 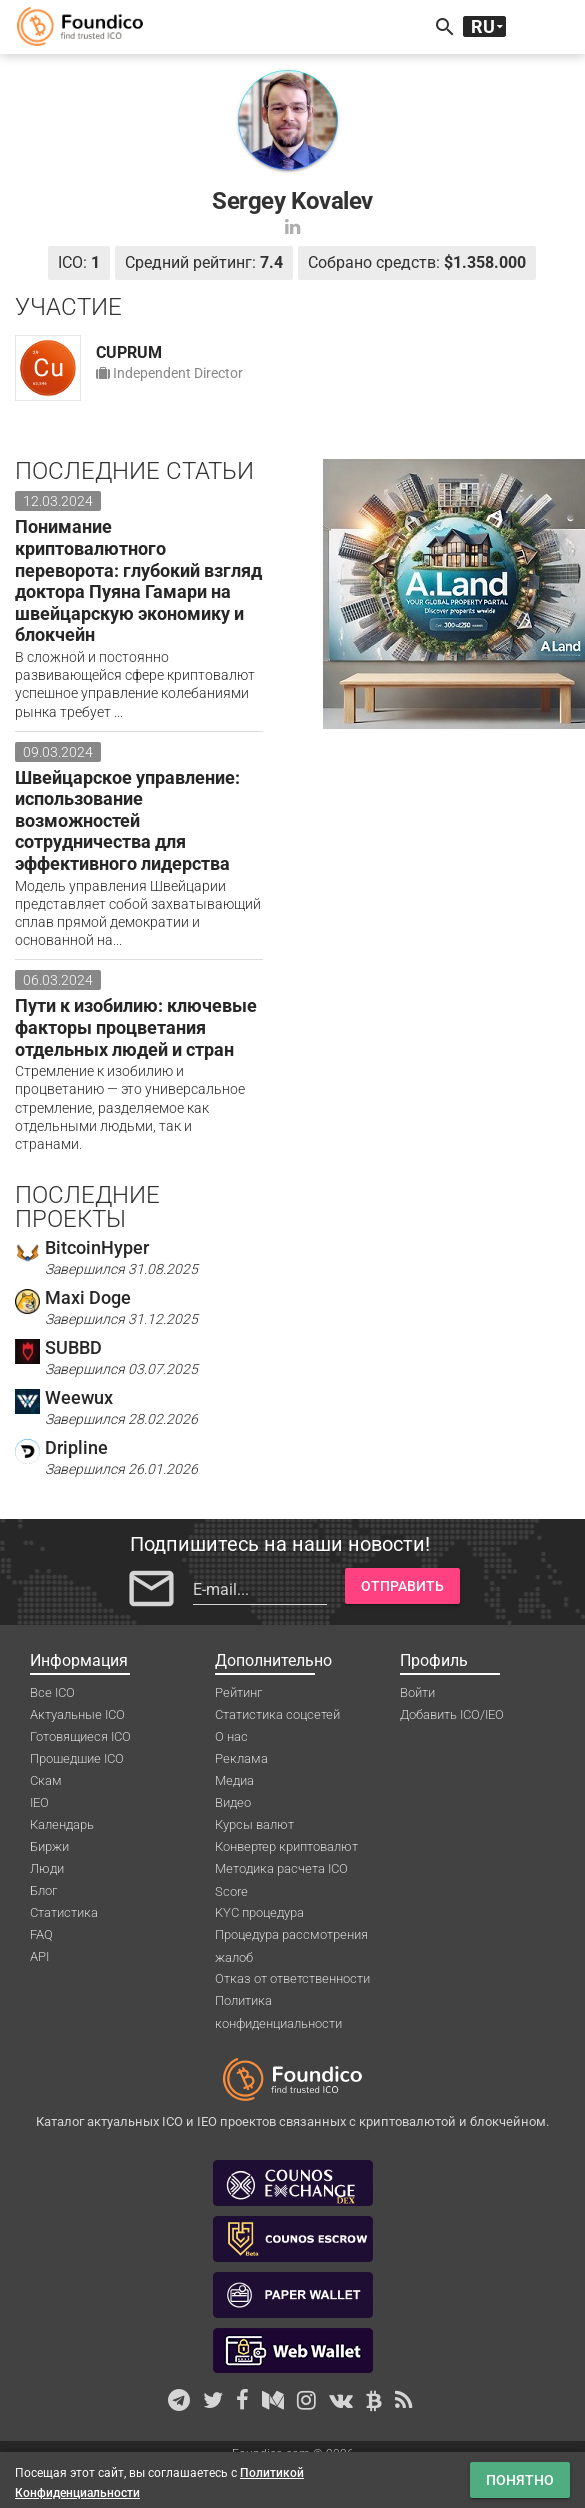 What do you see at coordinates (281, 1870) in the screenshot?
I see `Методика расчета ICO Score` at bounding box center [281, 1870].